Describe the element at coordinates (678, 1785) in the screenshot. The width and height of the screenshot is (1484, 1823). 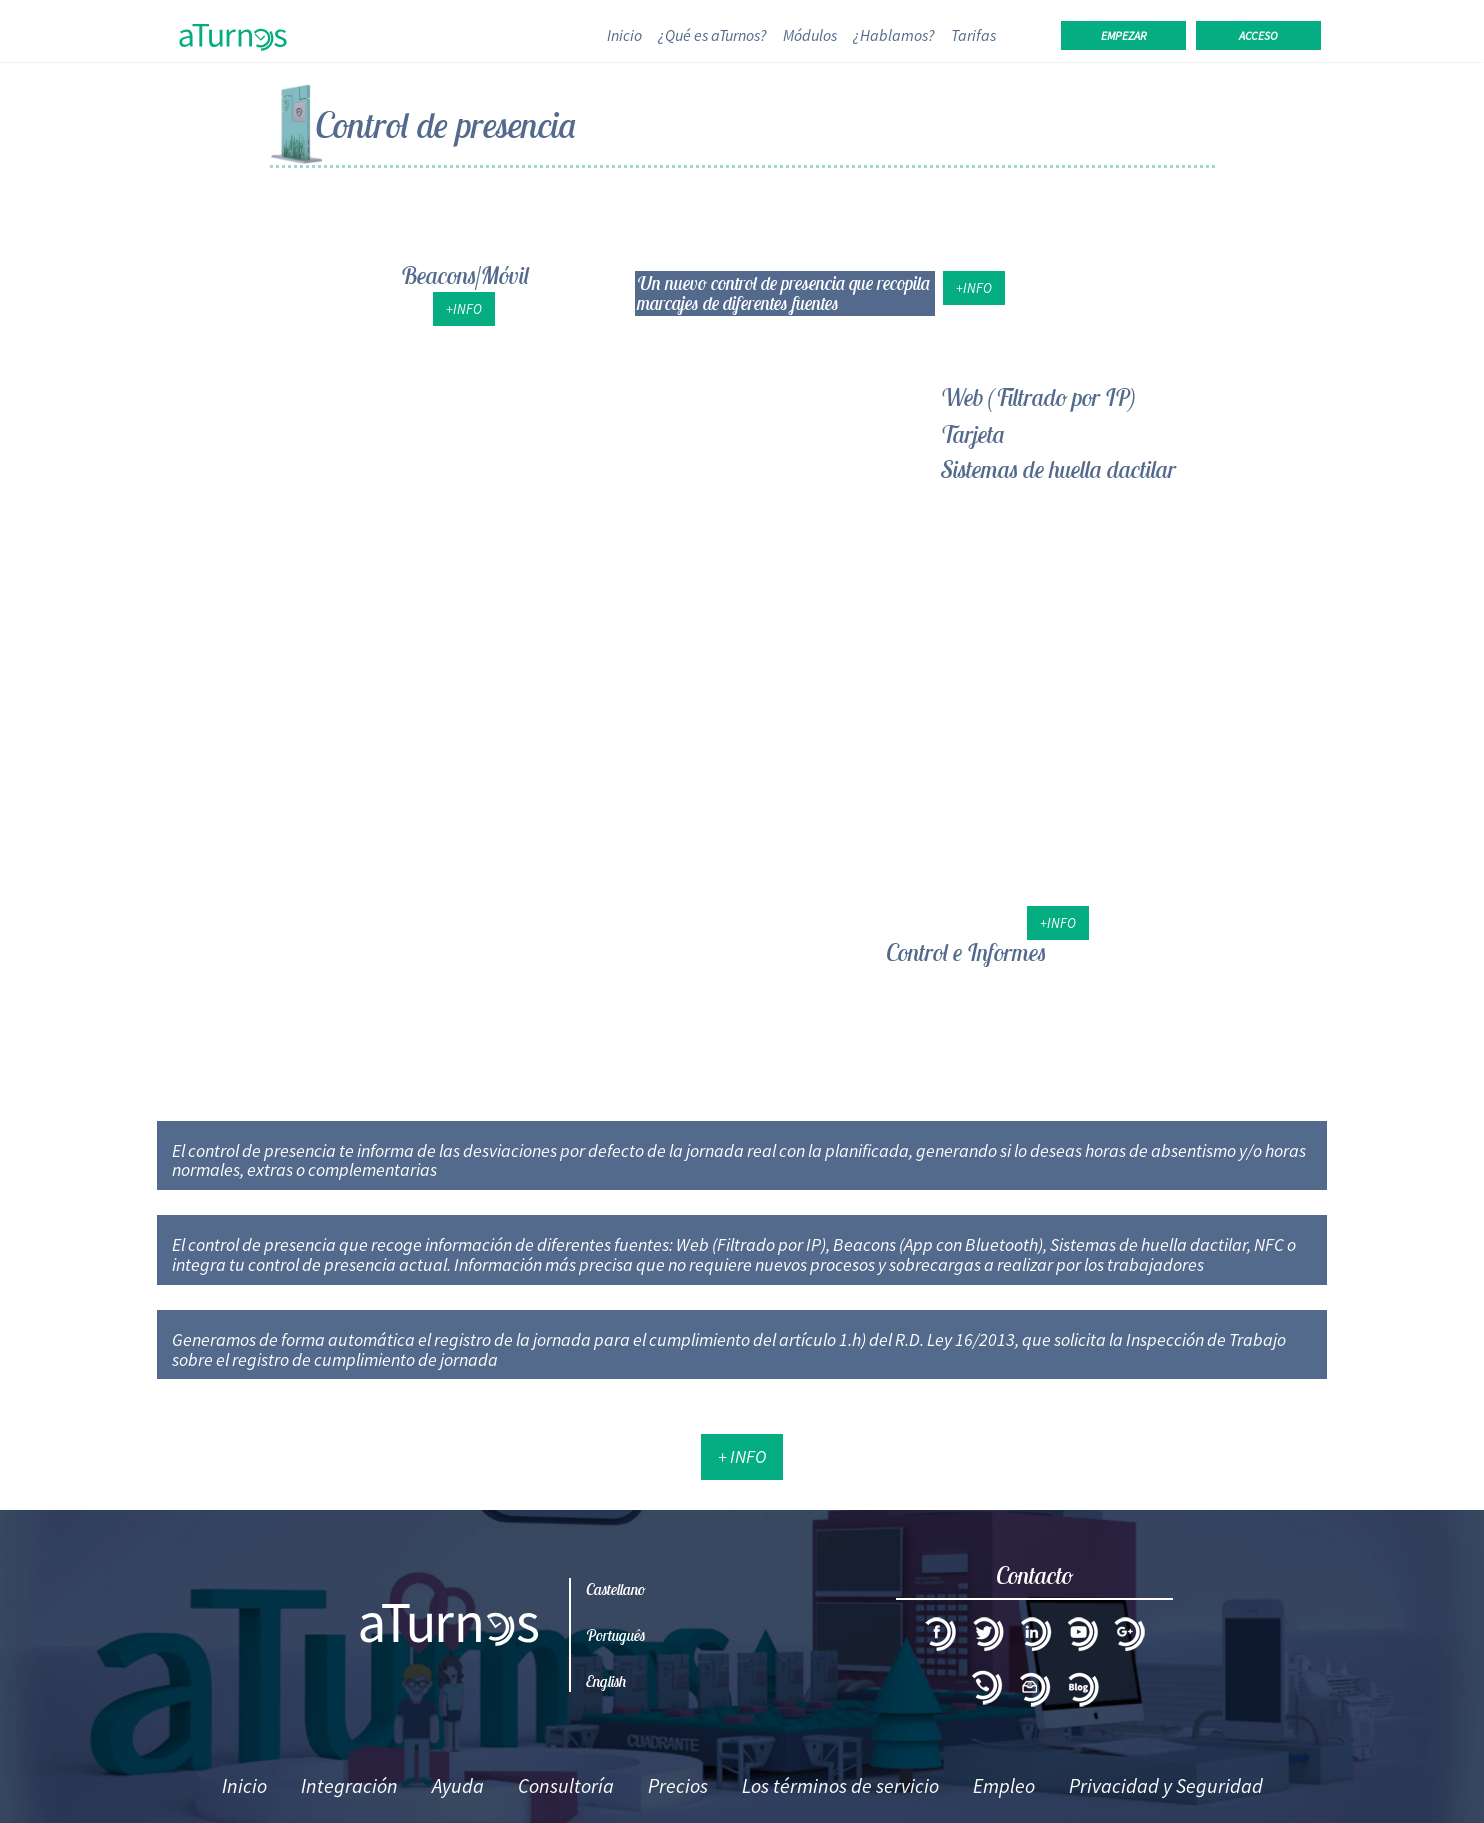
I see `Precios` at that location.